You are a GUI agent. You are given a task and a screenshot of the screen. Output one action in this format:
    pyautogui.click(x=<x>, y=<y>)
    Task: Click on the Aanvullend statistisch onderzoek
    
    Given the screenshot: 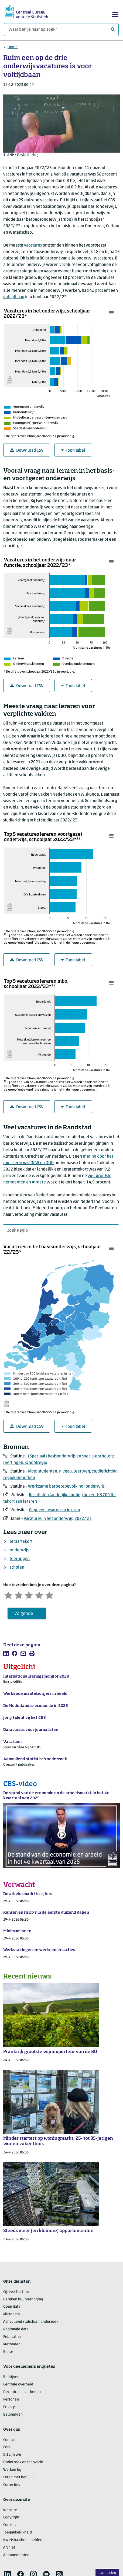 What is the action you would take?
    pyautogui.click(x=30, y=2323)
    